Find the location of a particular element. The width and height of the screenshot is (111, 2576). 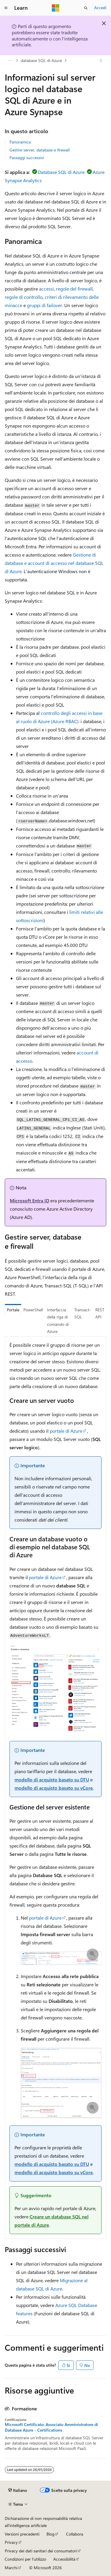

Blog is located at coordinates (50, 2534).